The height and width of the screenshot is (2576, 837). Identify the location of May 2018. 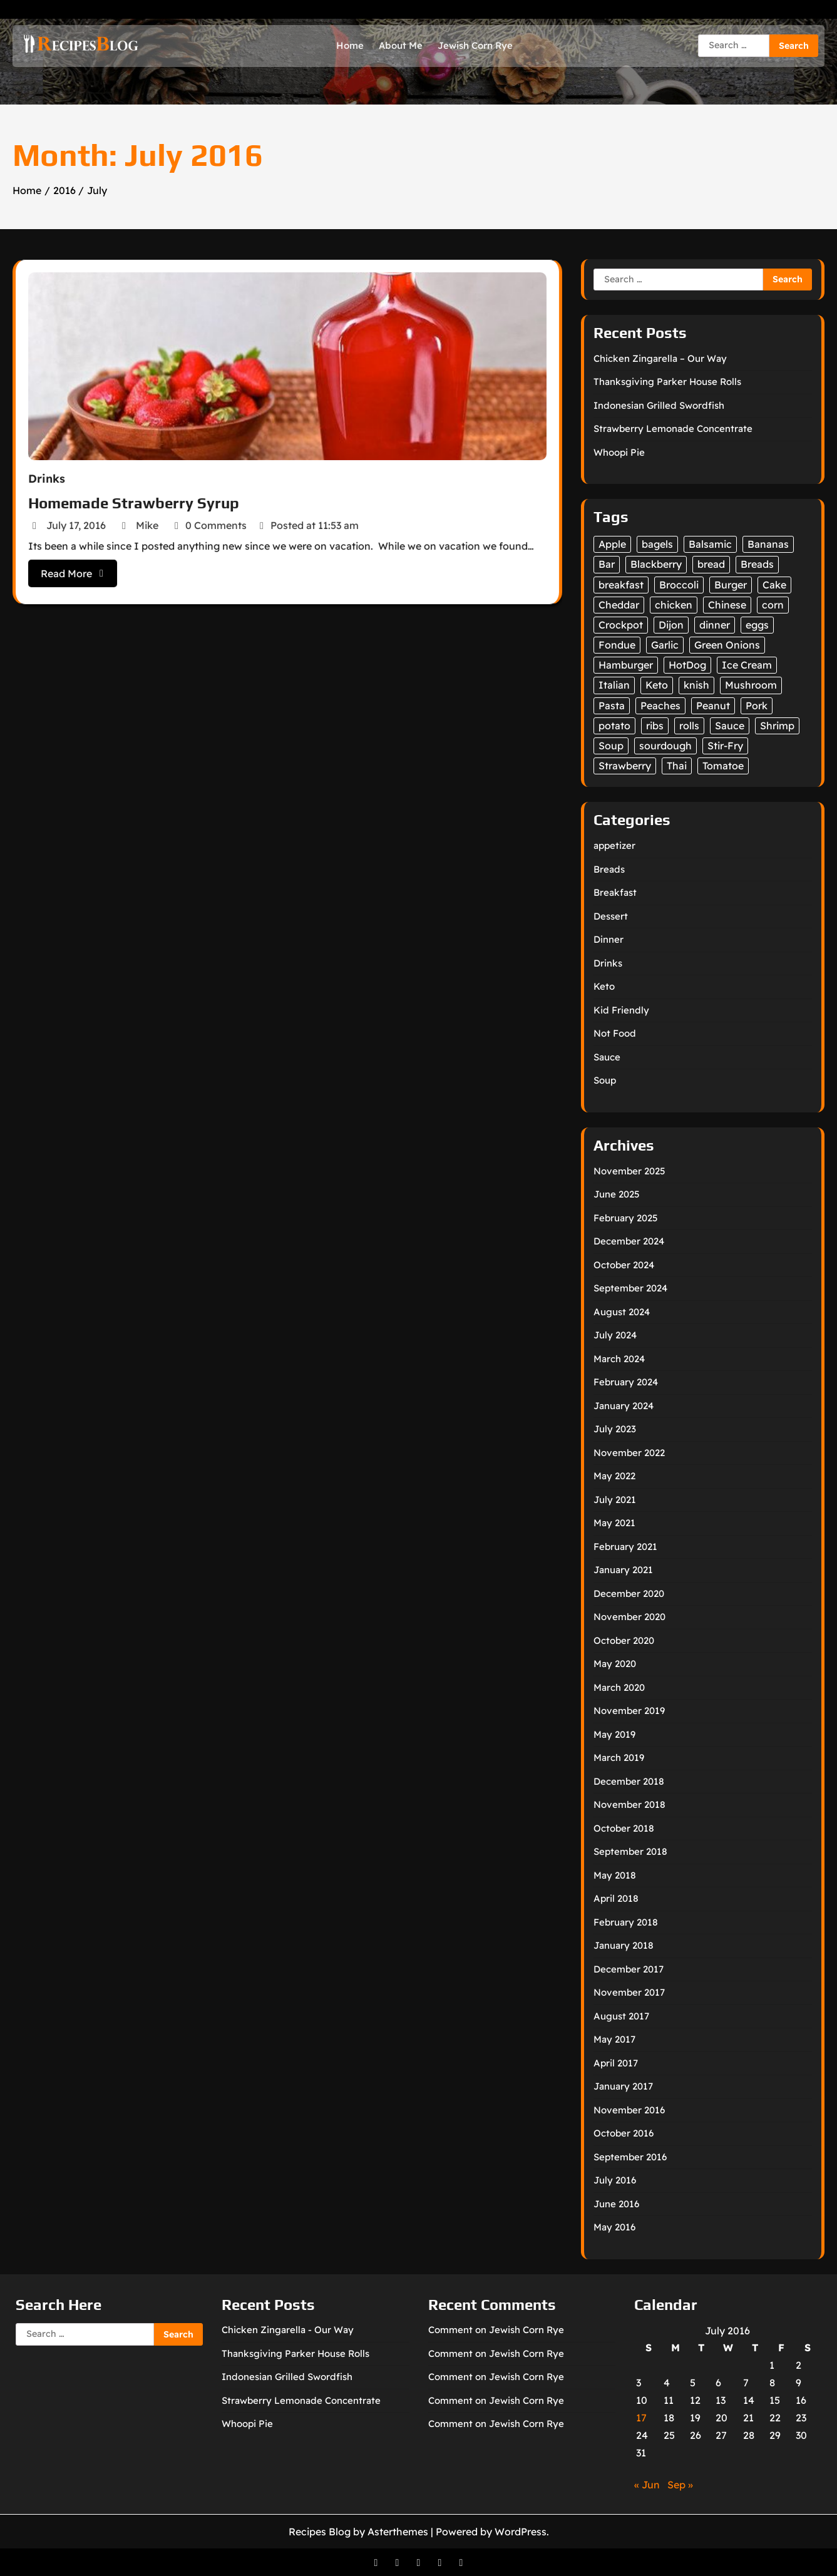
(614, 1875).